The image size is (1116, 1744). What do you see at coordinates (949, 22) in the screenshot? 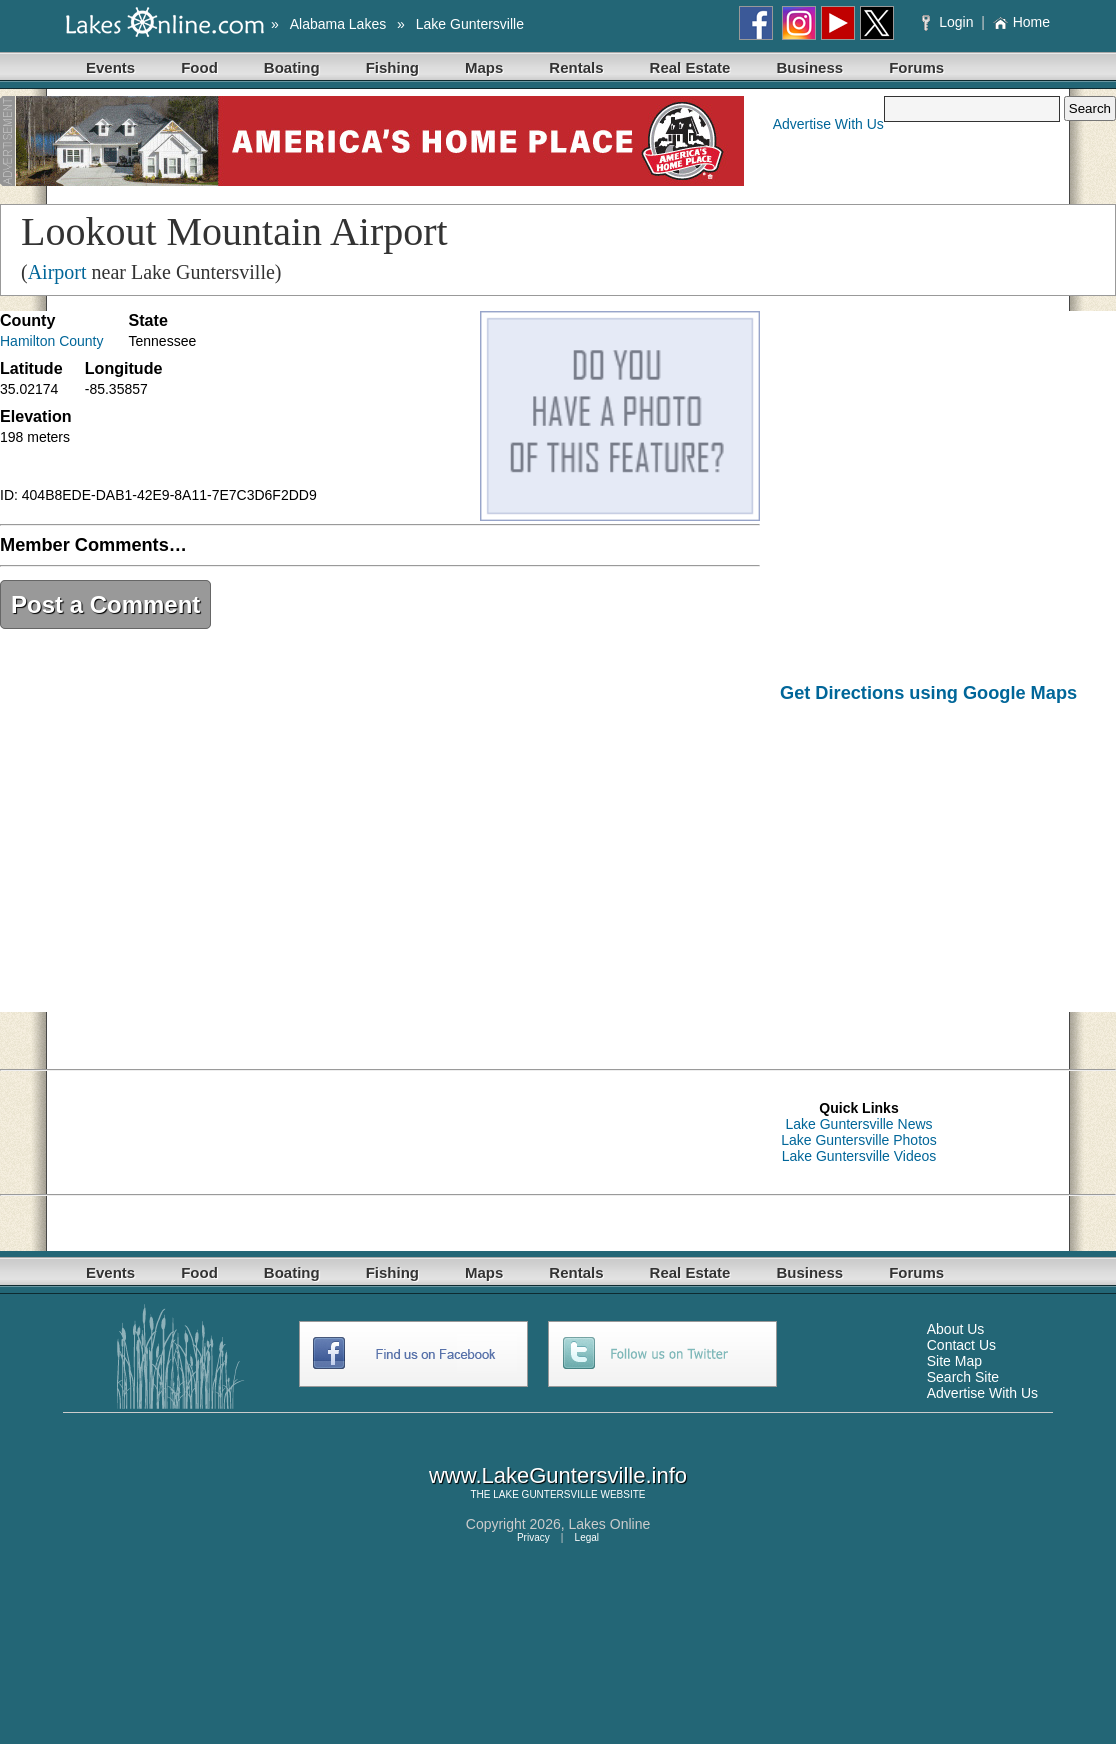
I see `Login` at bounding box center [949, 22].